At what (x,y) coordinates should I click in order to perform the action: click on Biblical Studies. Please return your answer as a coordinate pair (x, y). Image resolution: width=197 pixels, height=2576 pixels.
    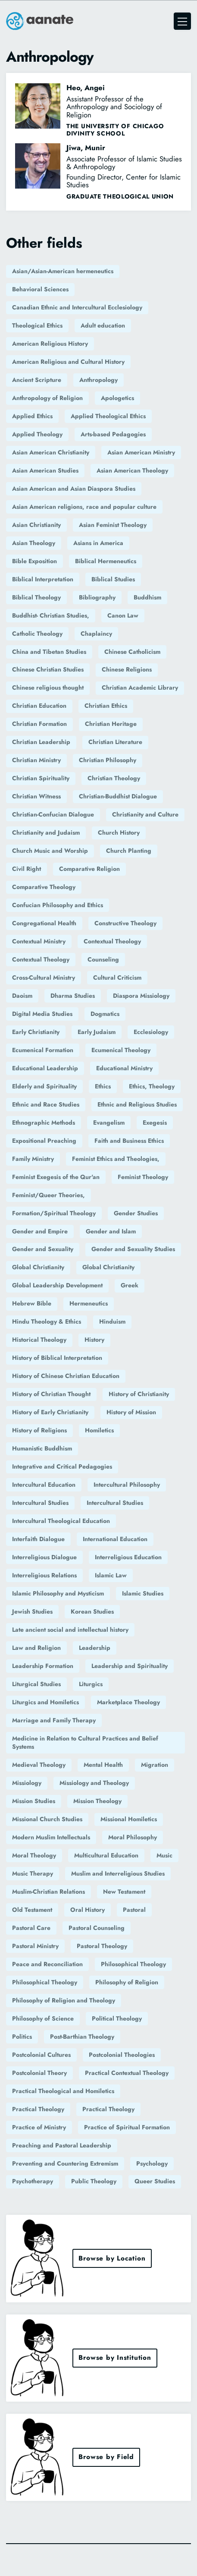
    Looking at the image, I should click on (113, 579).